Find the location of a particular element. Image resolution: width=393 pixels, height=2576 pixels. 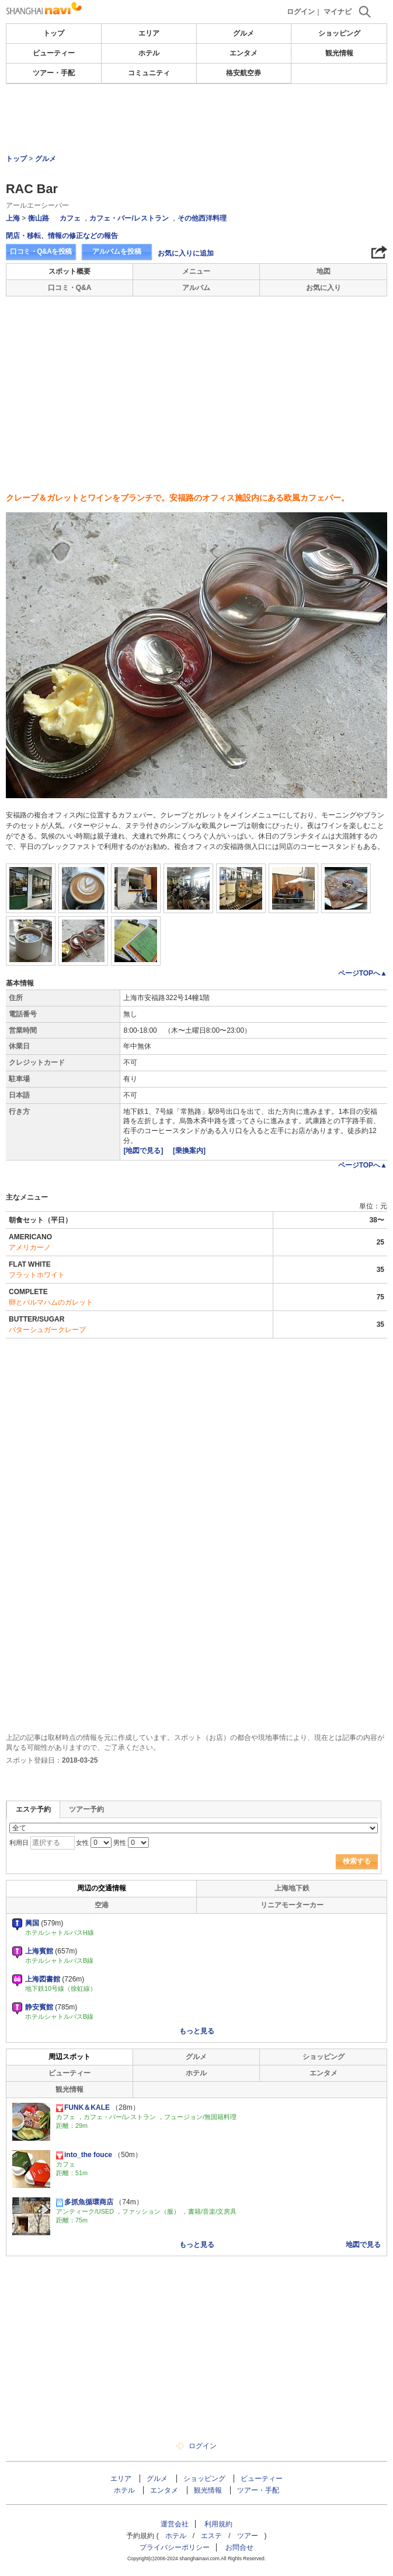

衡山路 is located at coordinates (38, 218).